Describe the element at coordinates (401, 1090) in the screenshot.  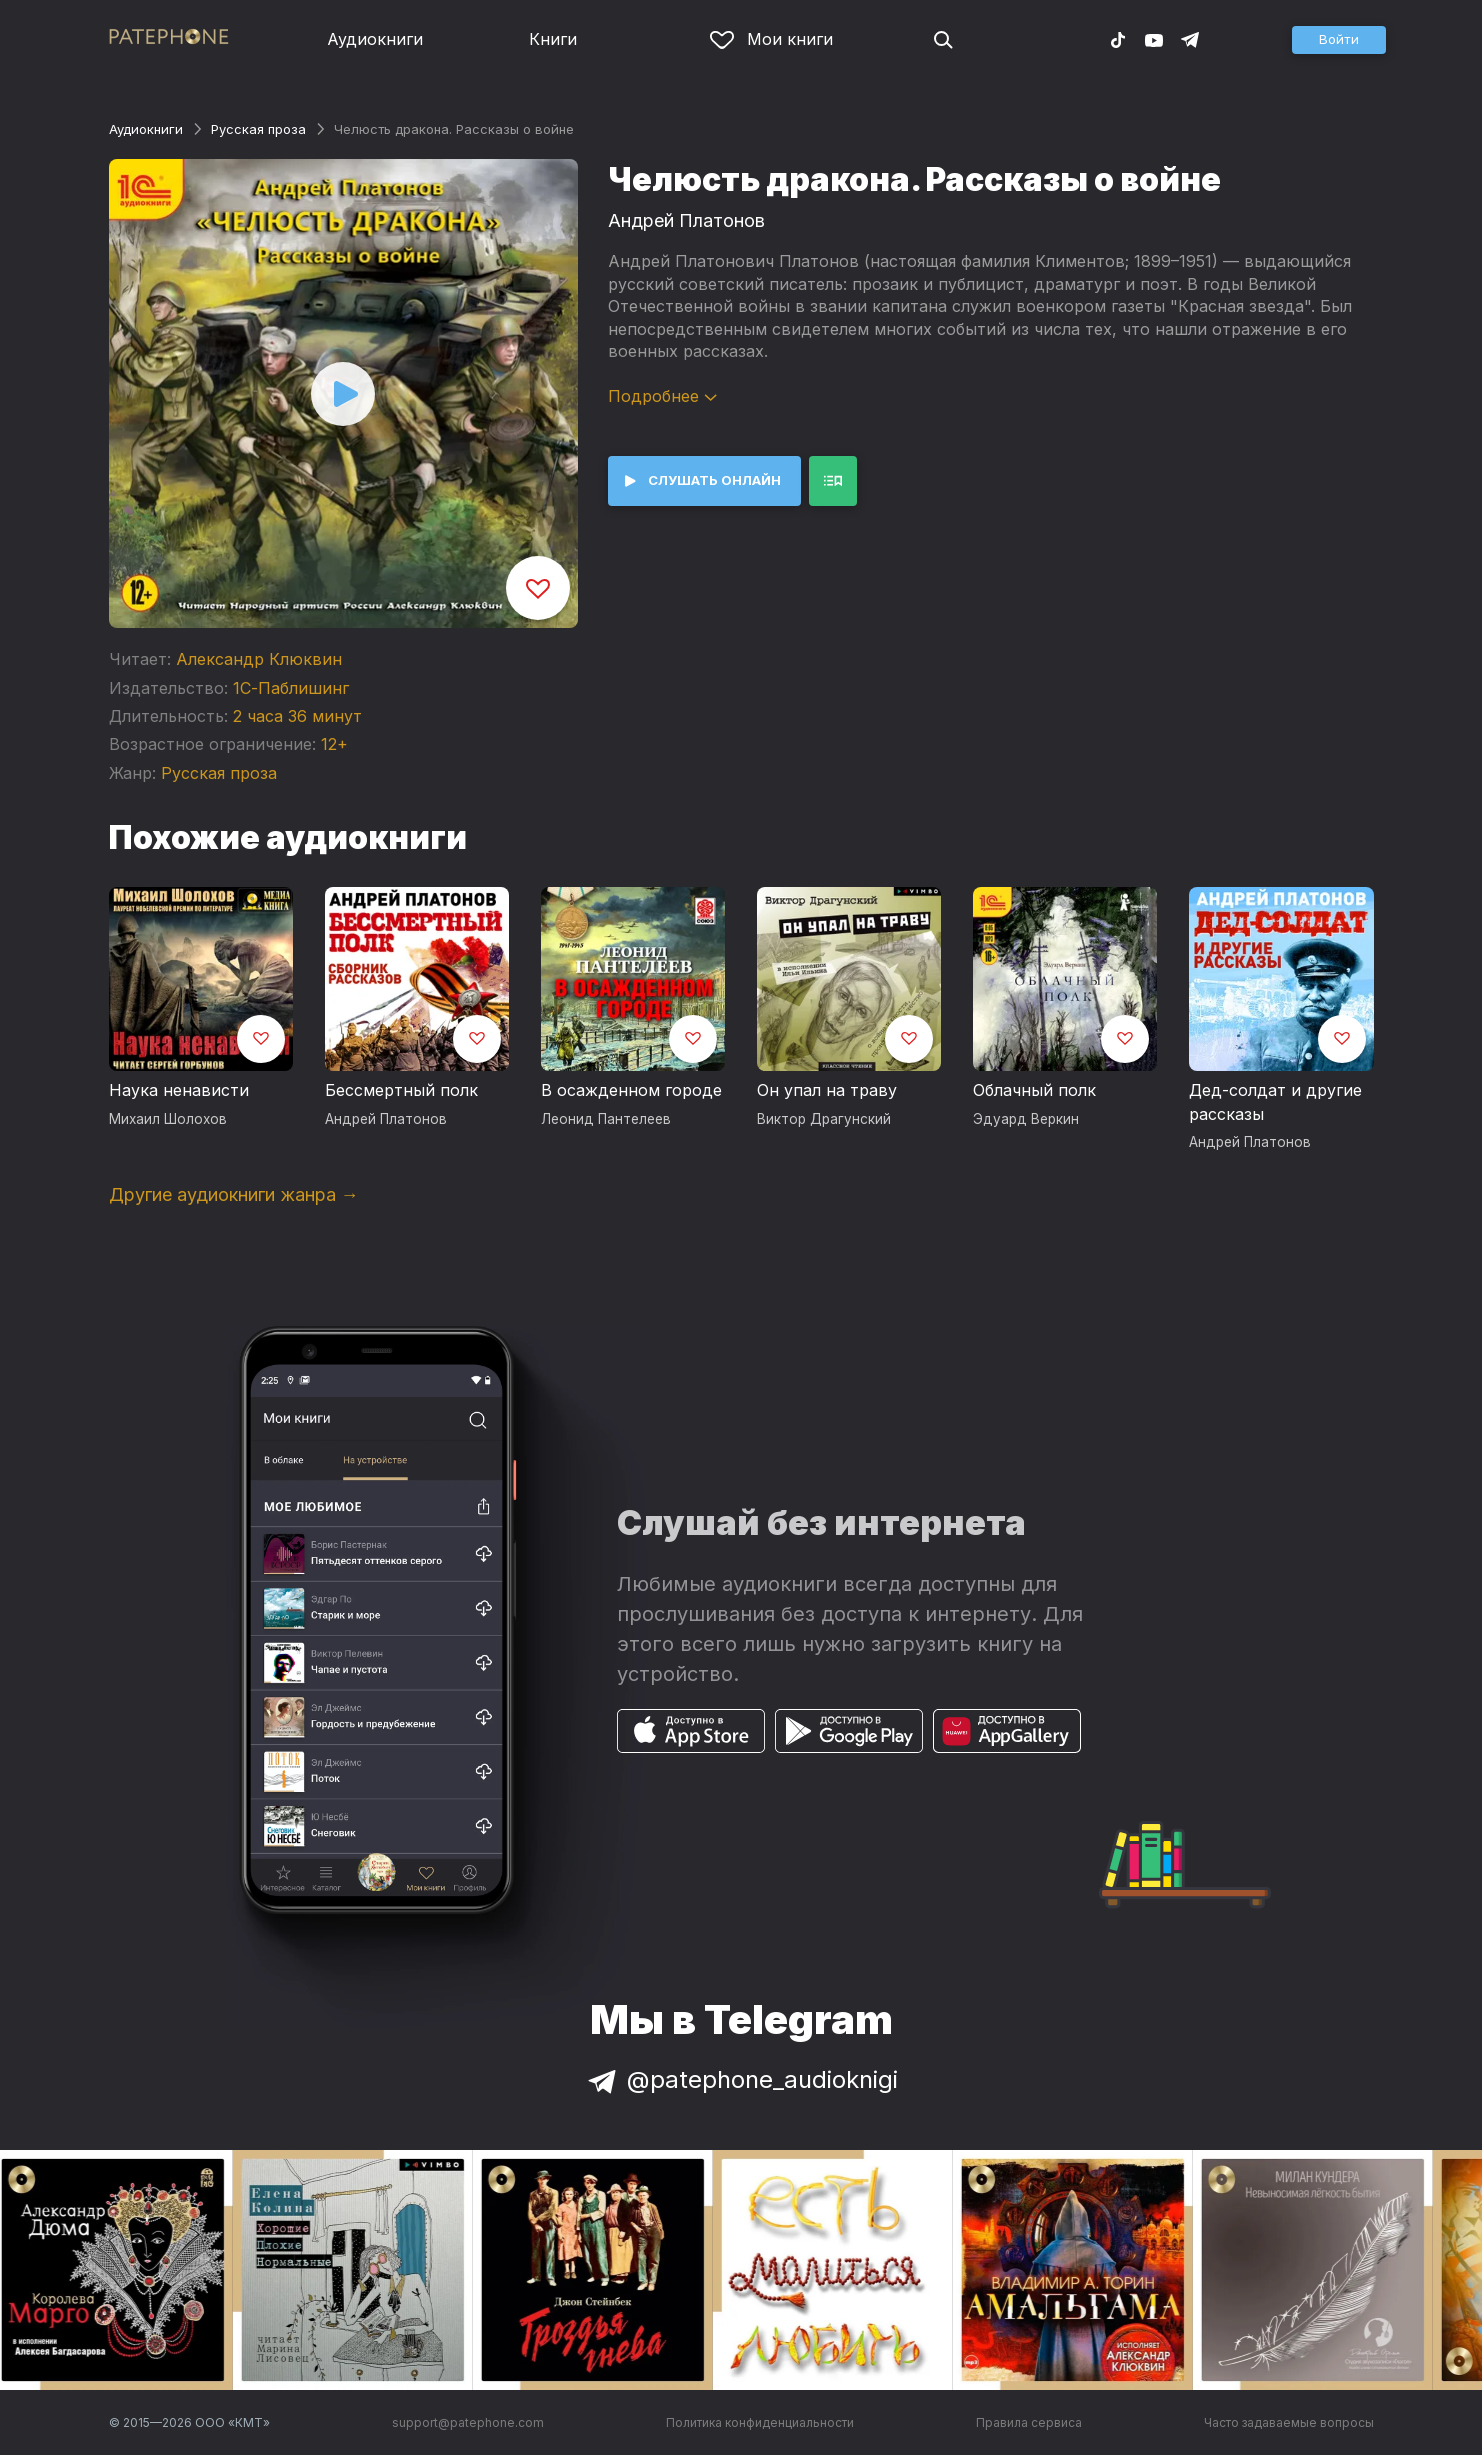
I see `Бессмертный полк` at that location.